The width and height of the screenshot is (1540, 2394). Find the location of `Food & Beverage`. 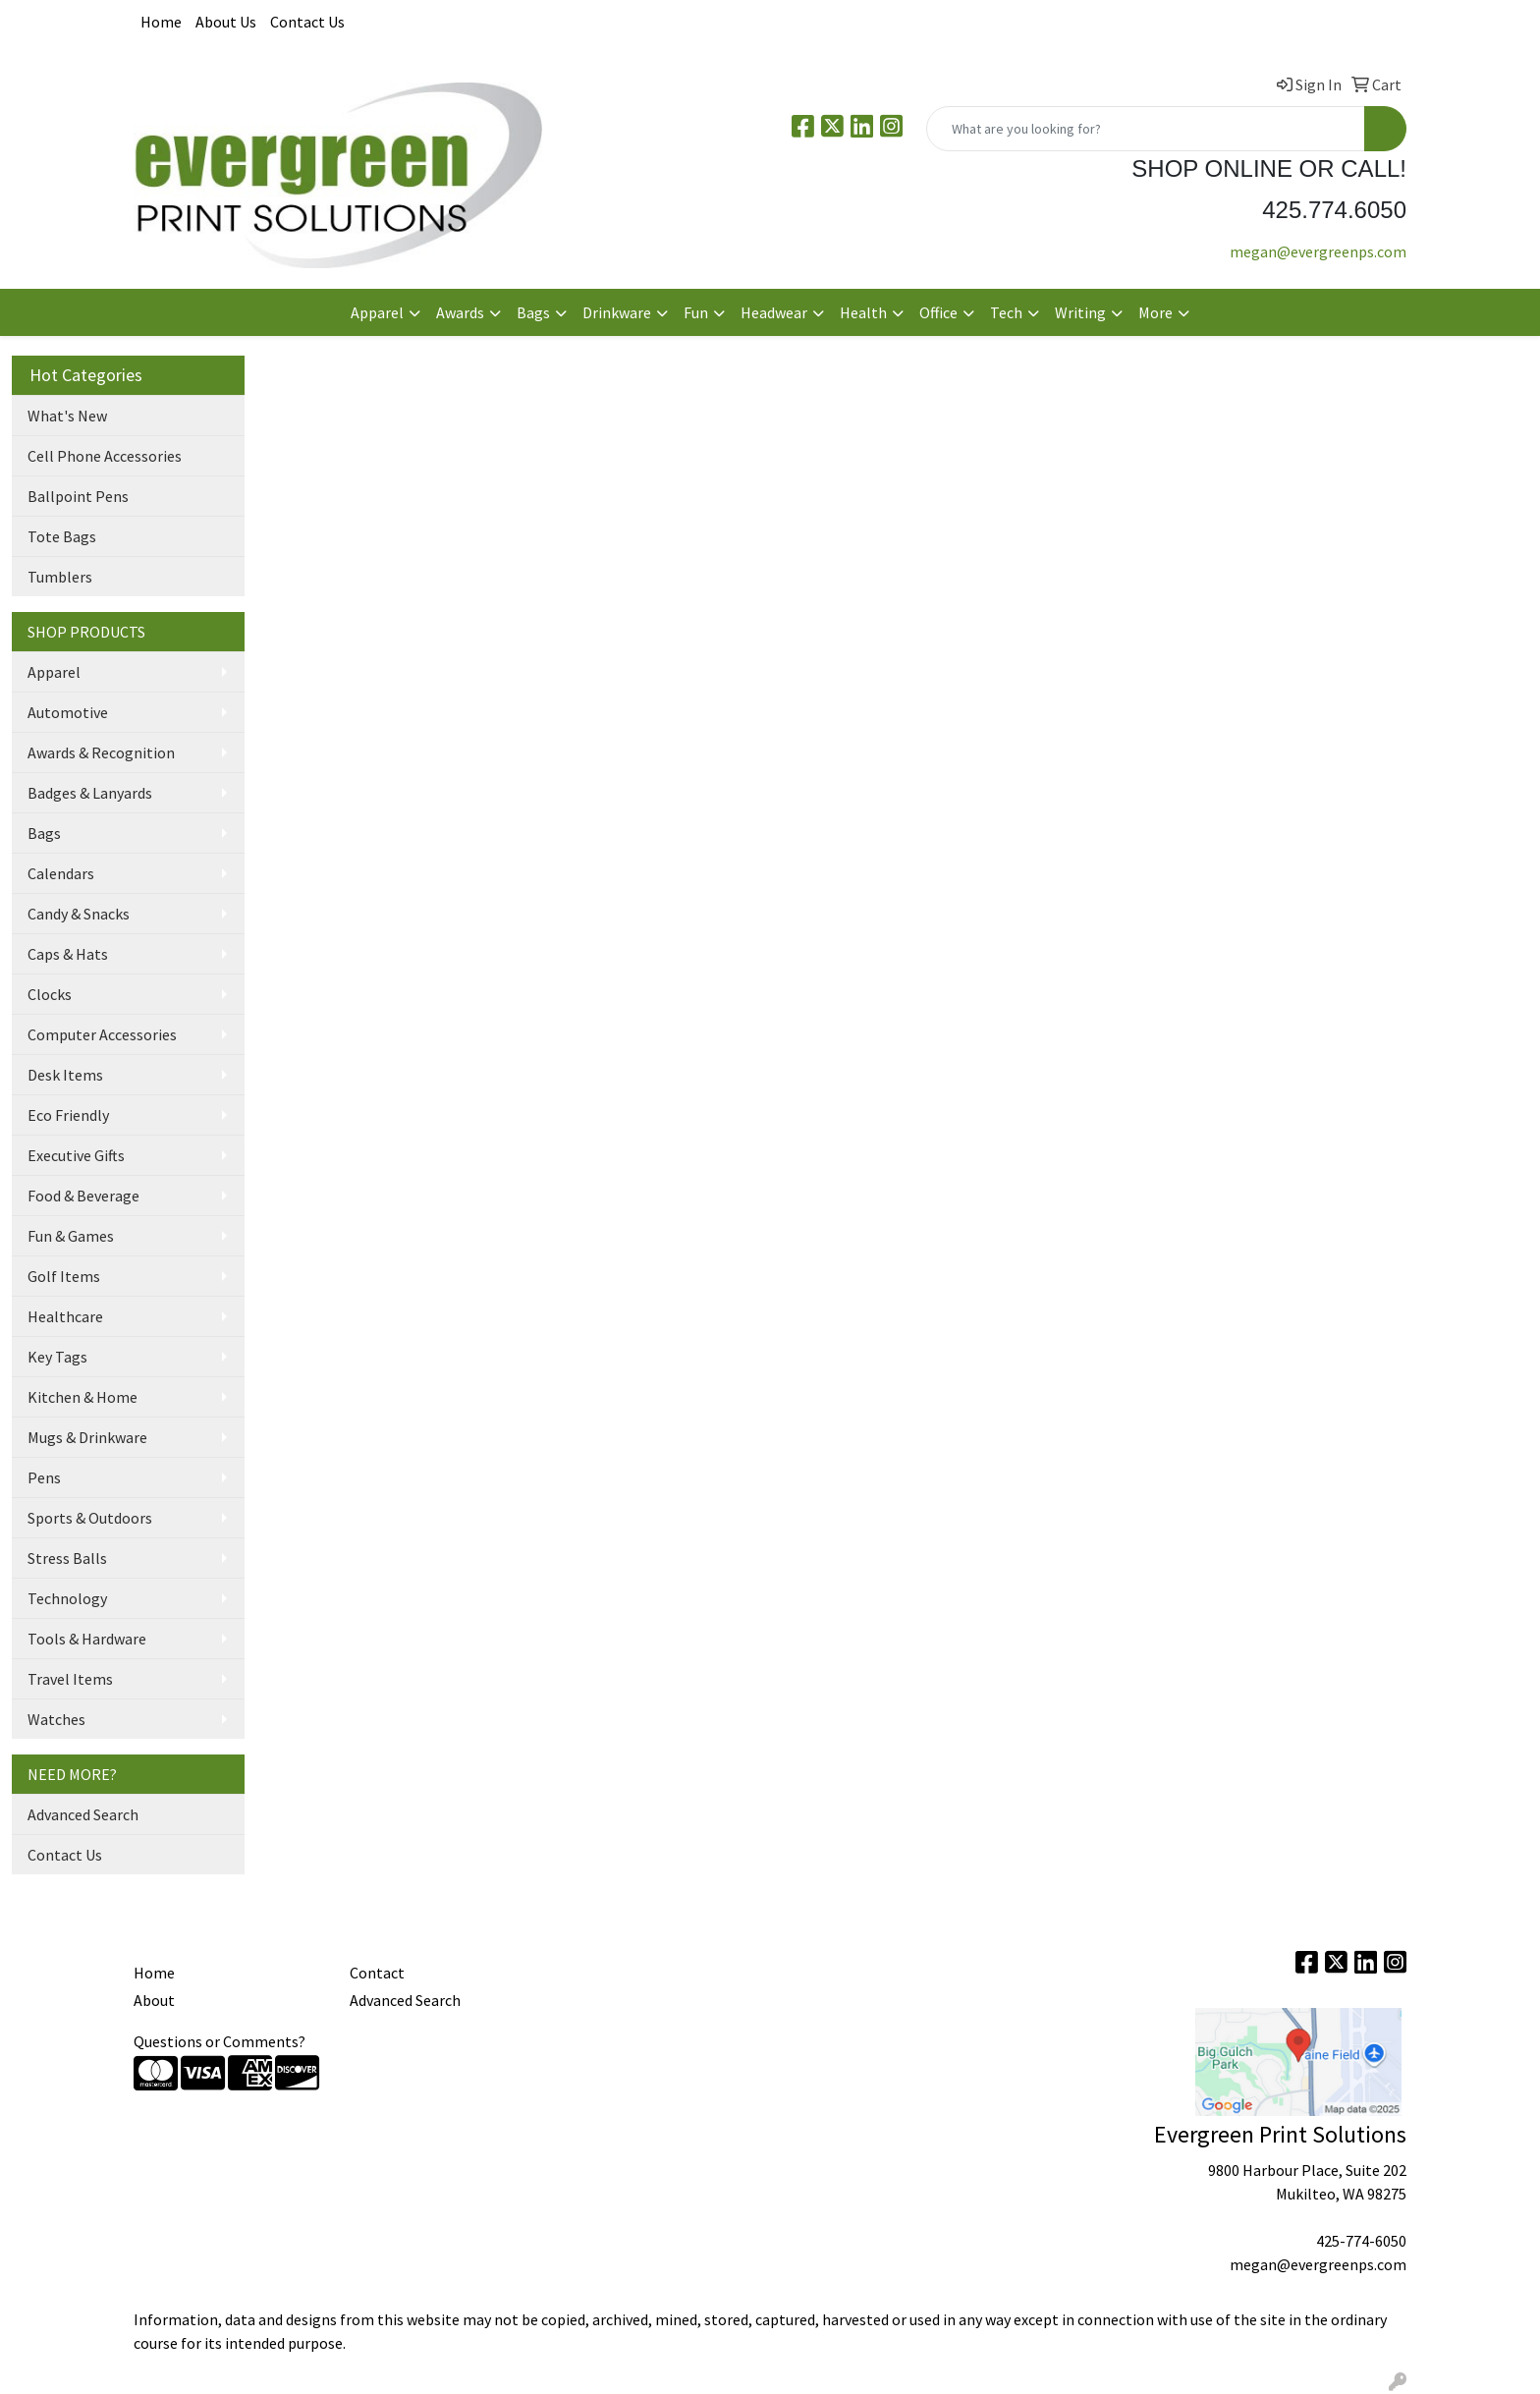

Food & Beverage is located at coordinates (83, 1195).